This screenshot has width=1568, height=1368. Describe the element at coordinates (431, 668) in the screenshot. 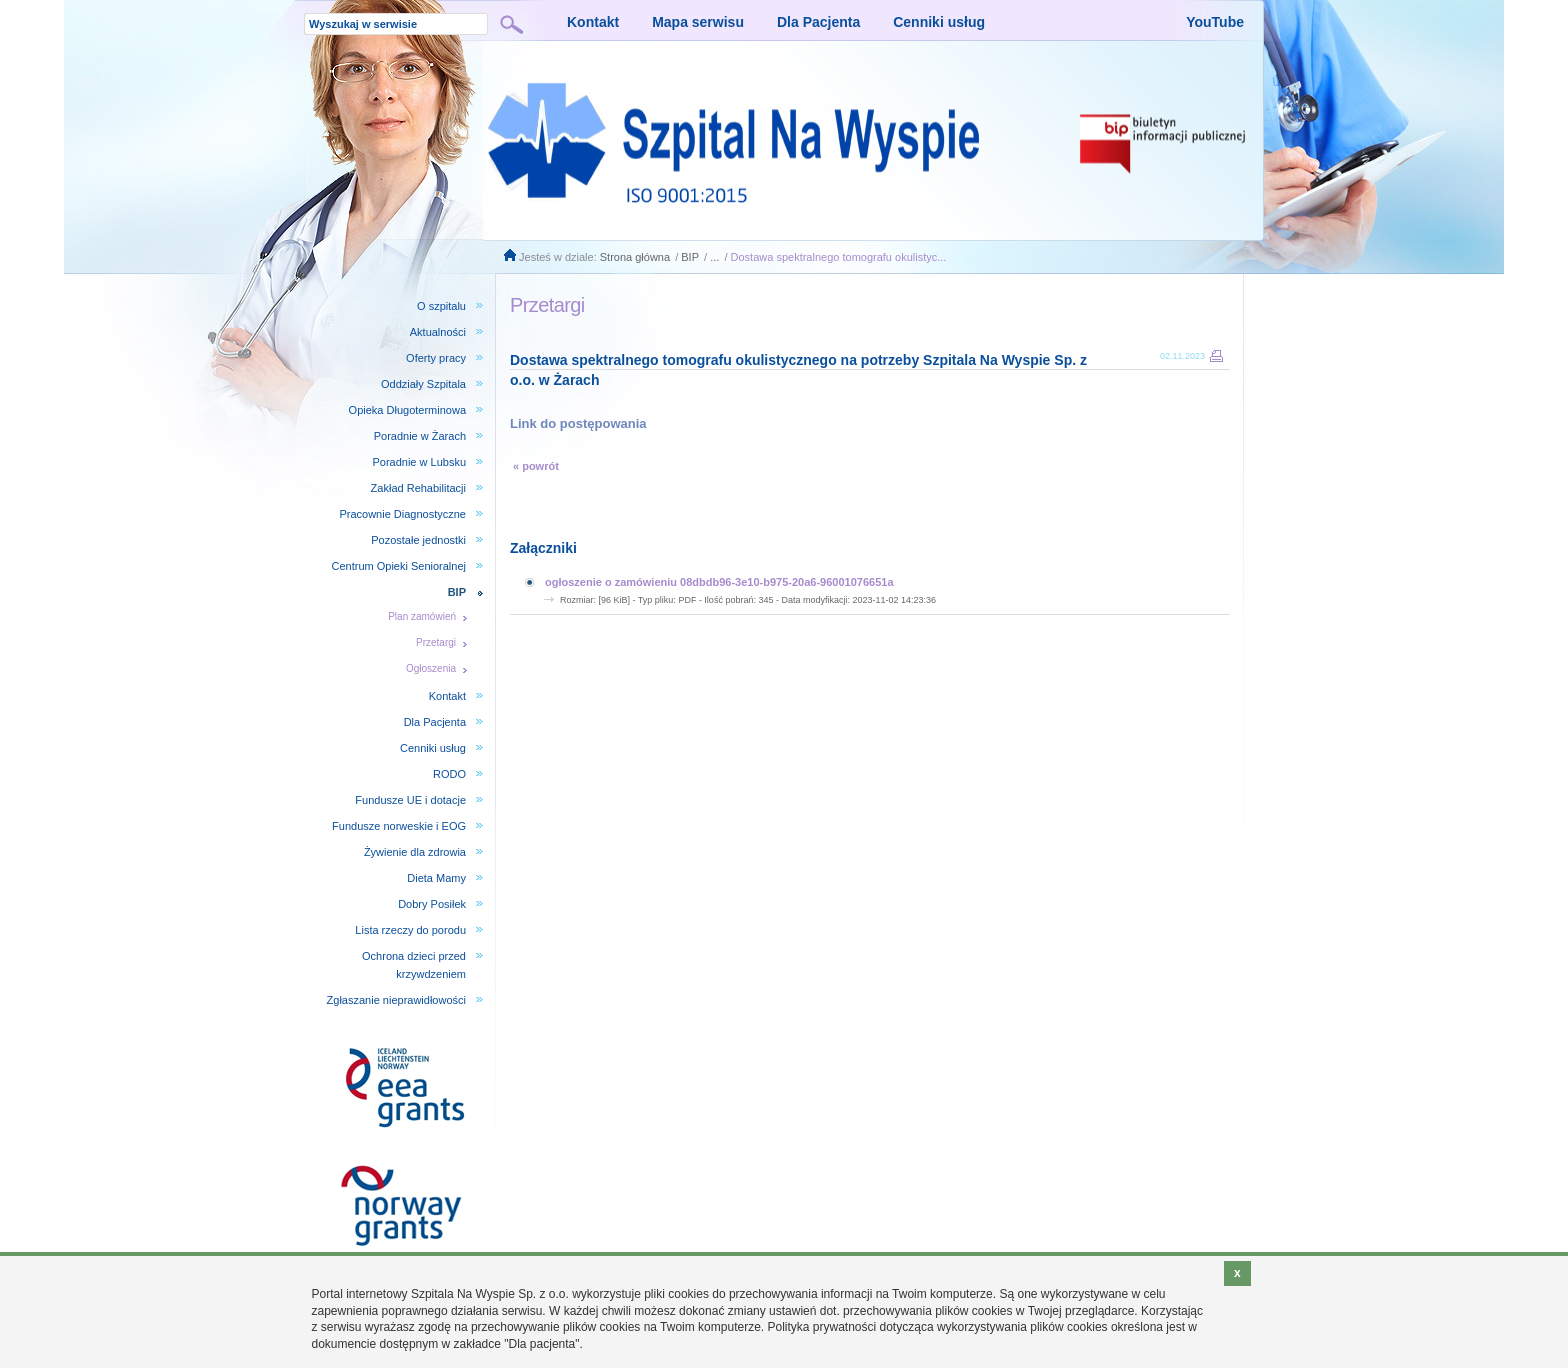

I see `Ogłoszenia` at that location.